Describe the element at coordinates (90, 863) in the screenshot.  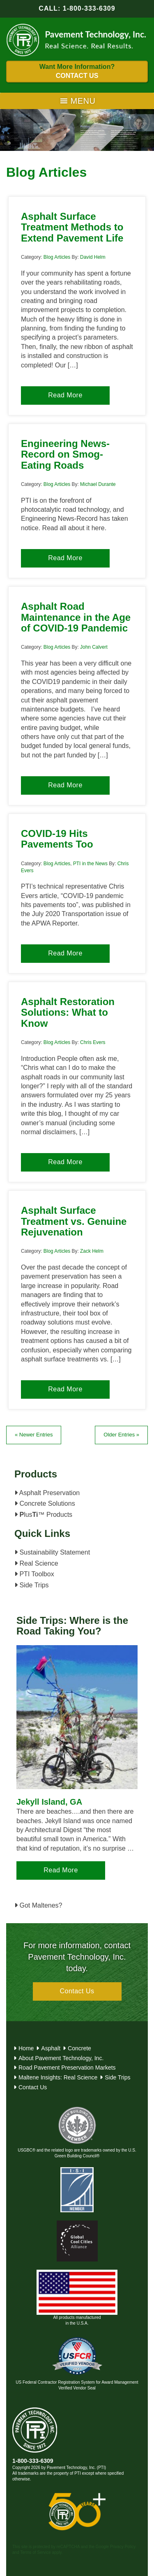
I see `PTI in the News` at that location.